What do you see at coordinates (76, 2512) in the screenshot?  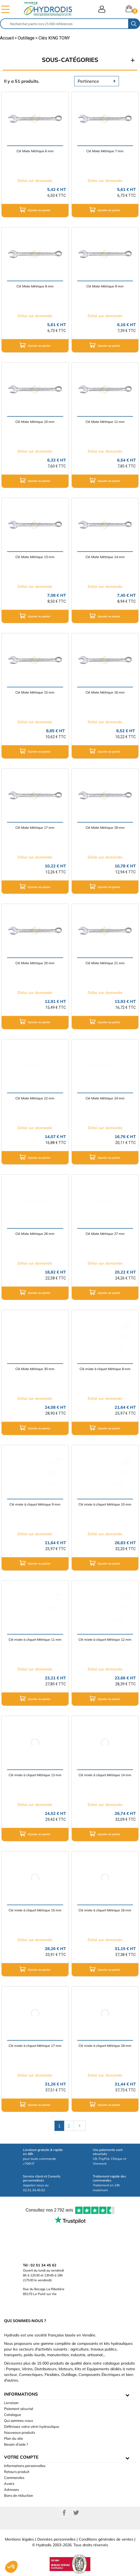 I see `Twitter` at bounding box center [76, 2512].